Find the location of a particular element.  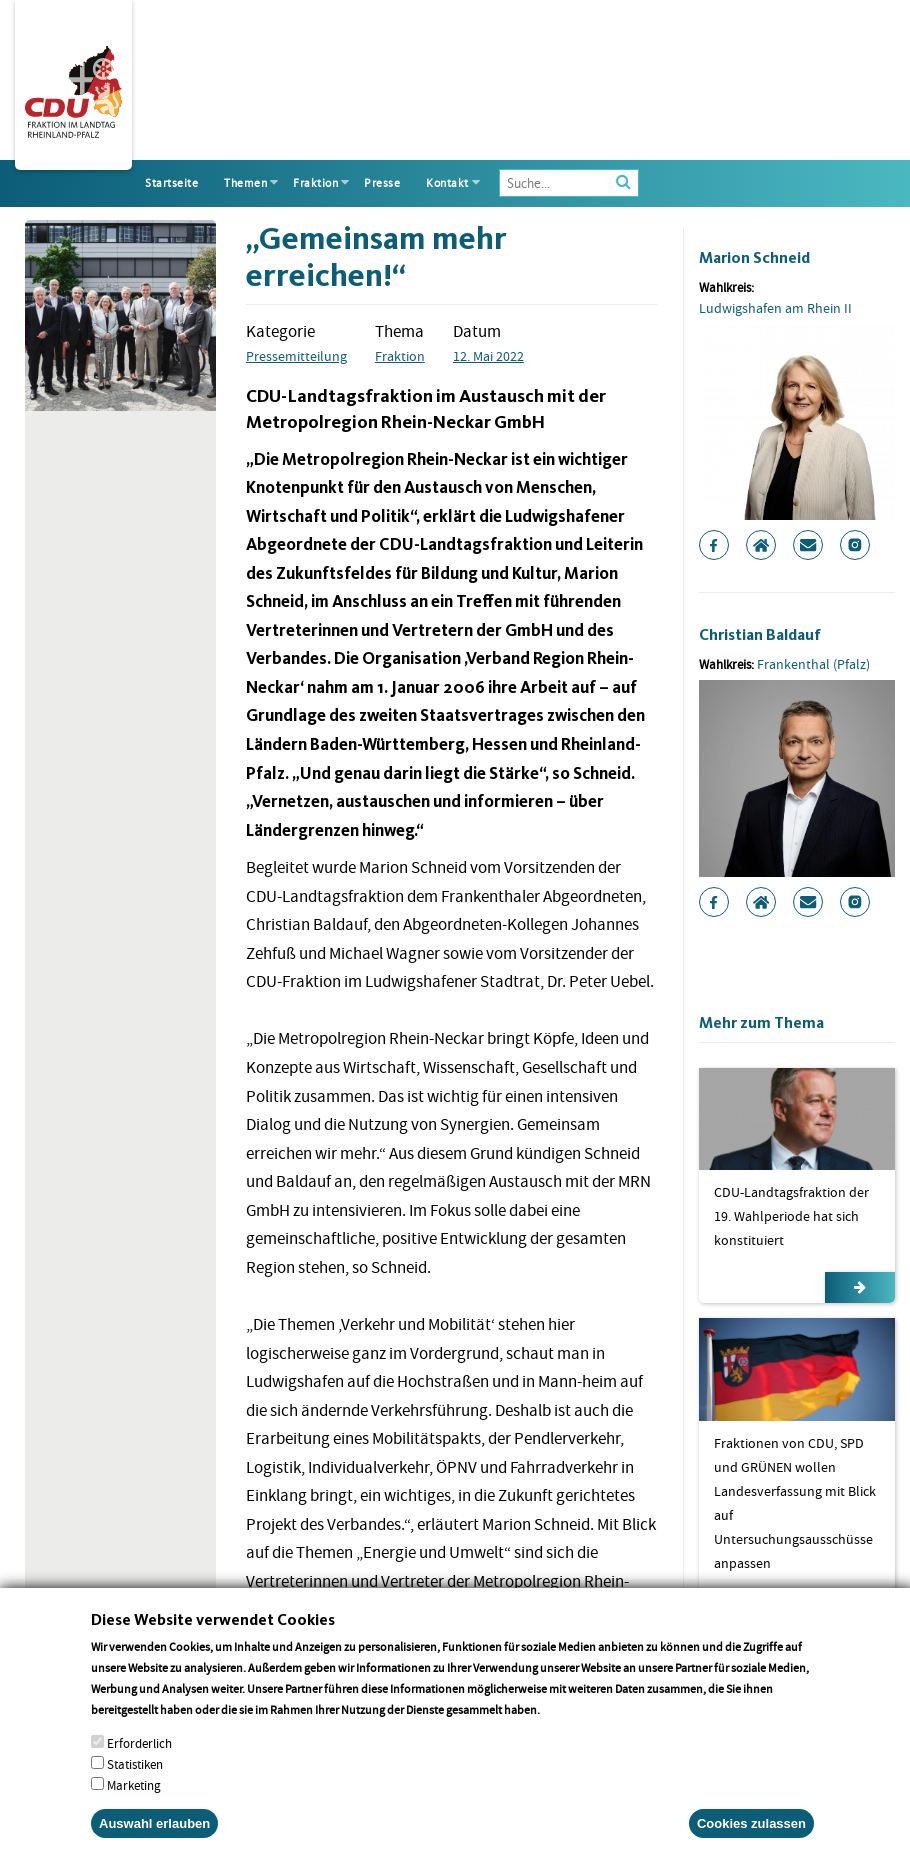

More info is located at coordinates (568, 1728).